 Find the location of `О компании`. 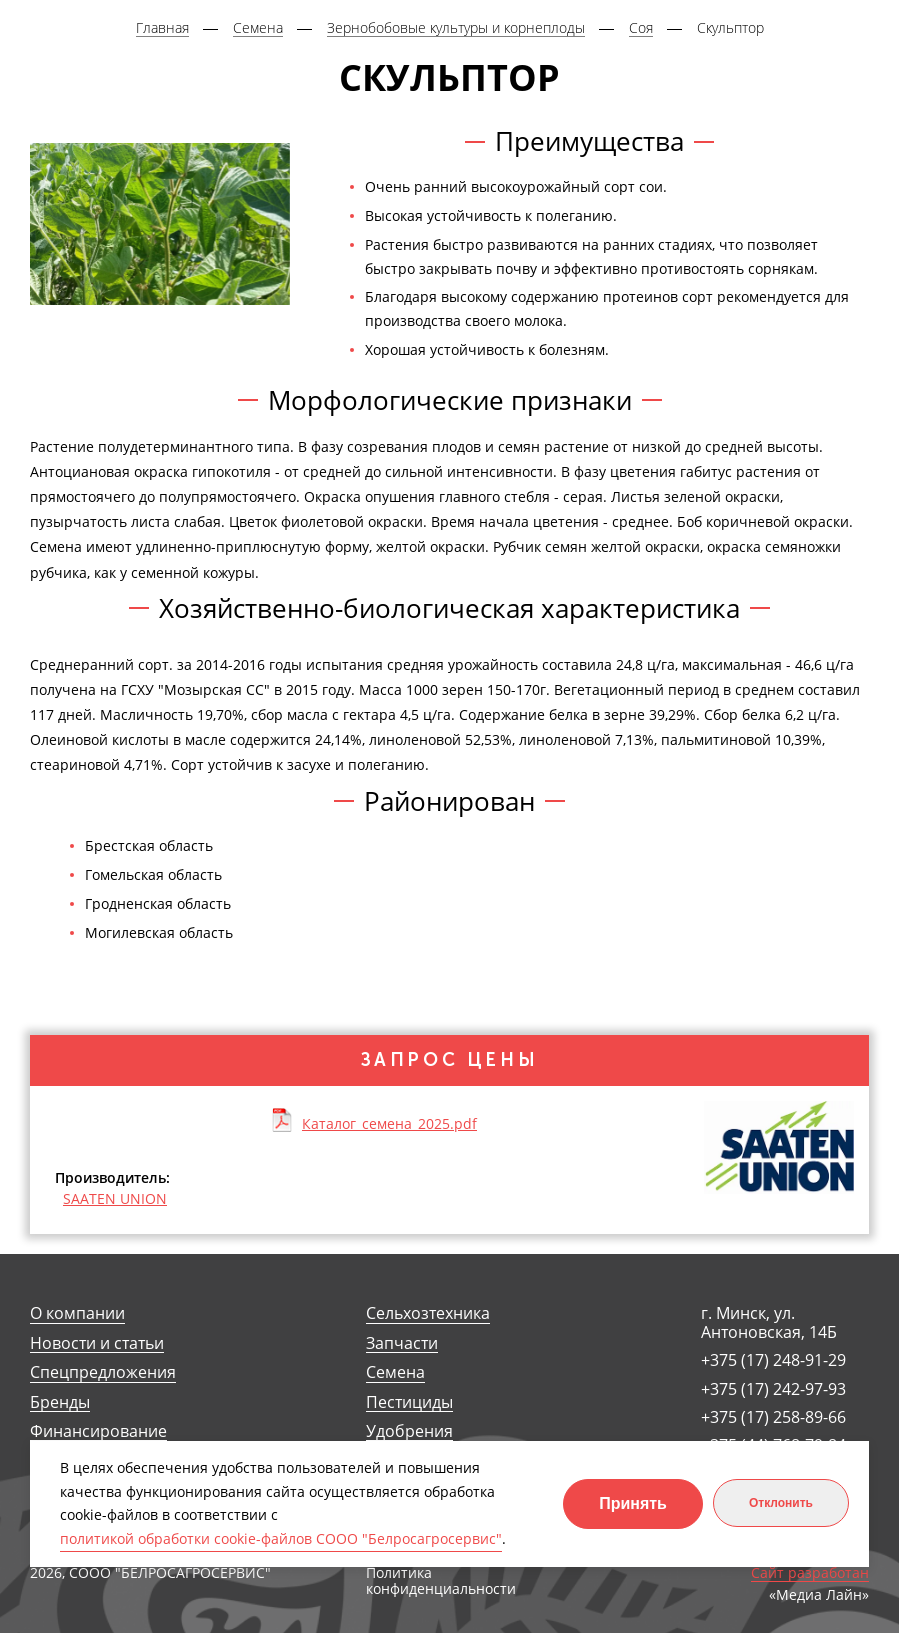

О компании is located at coordinates (77, 1313).